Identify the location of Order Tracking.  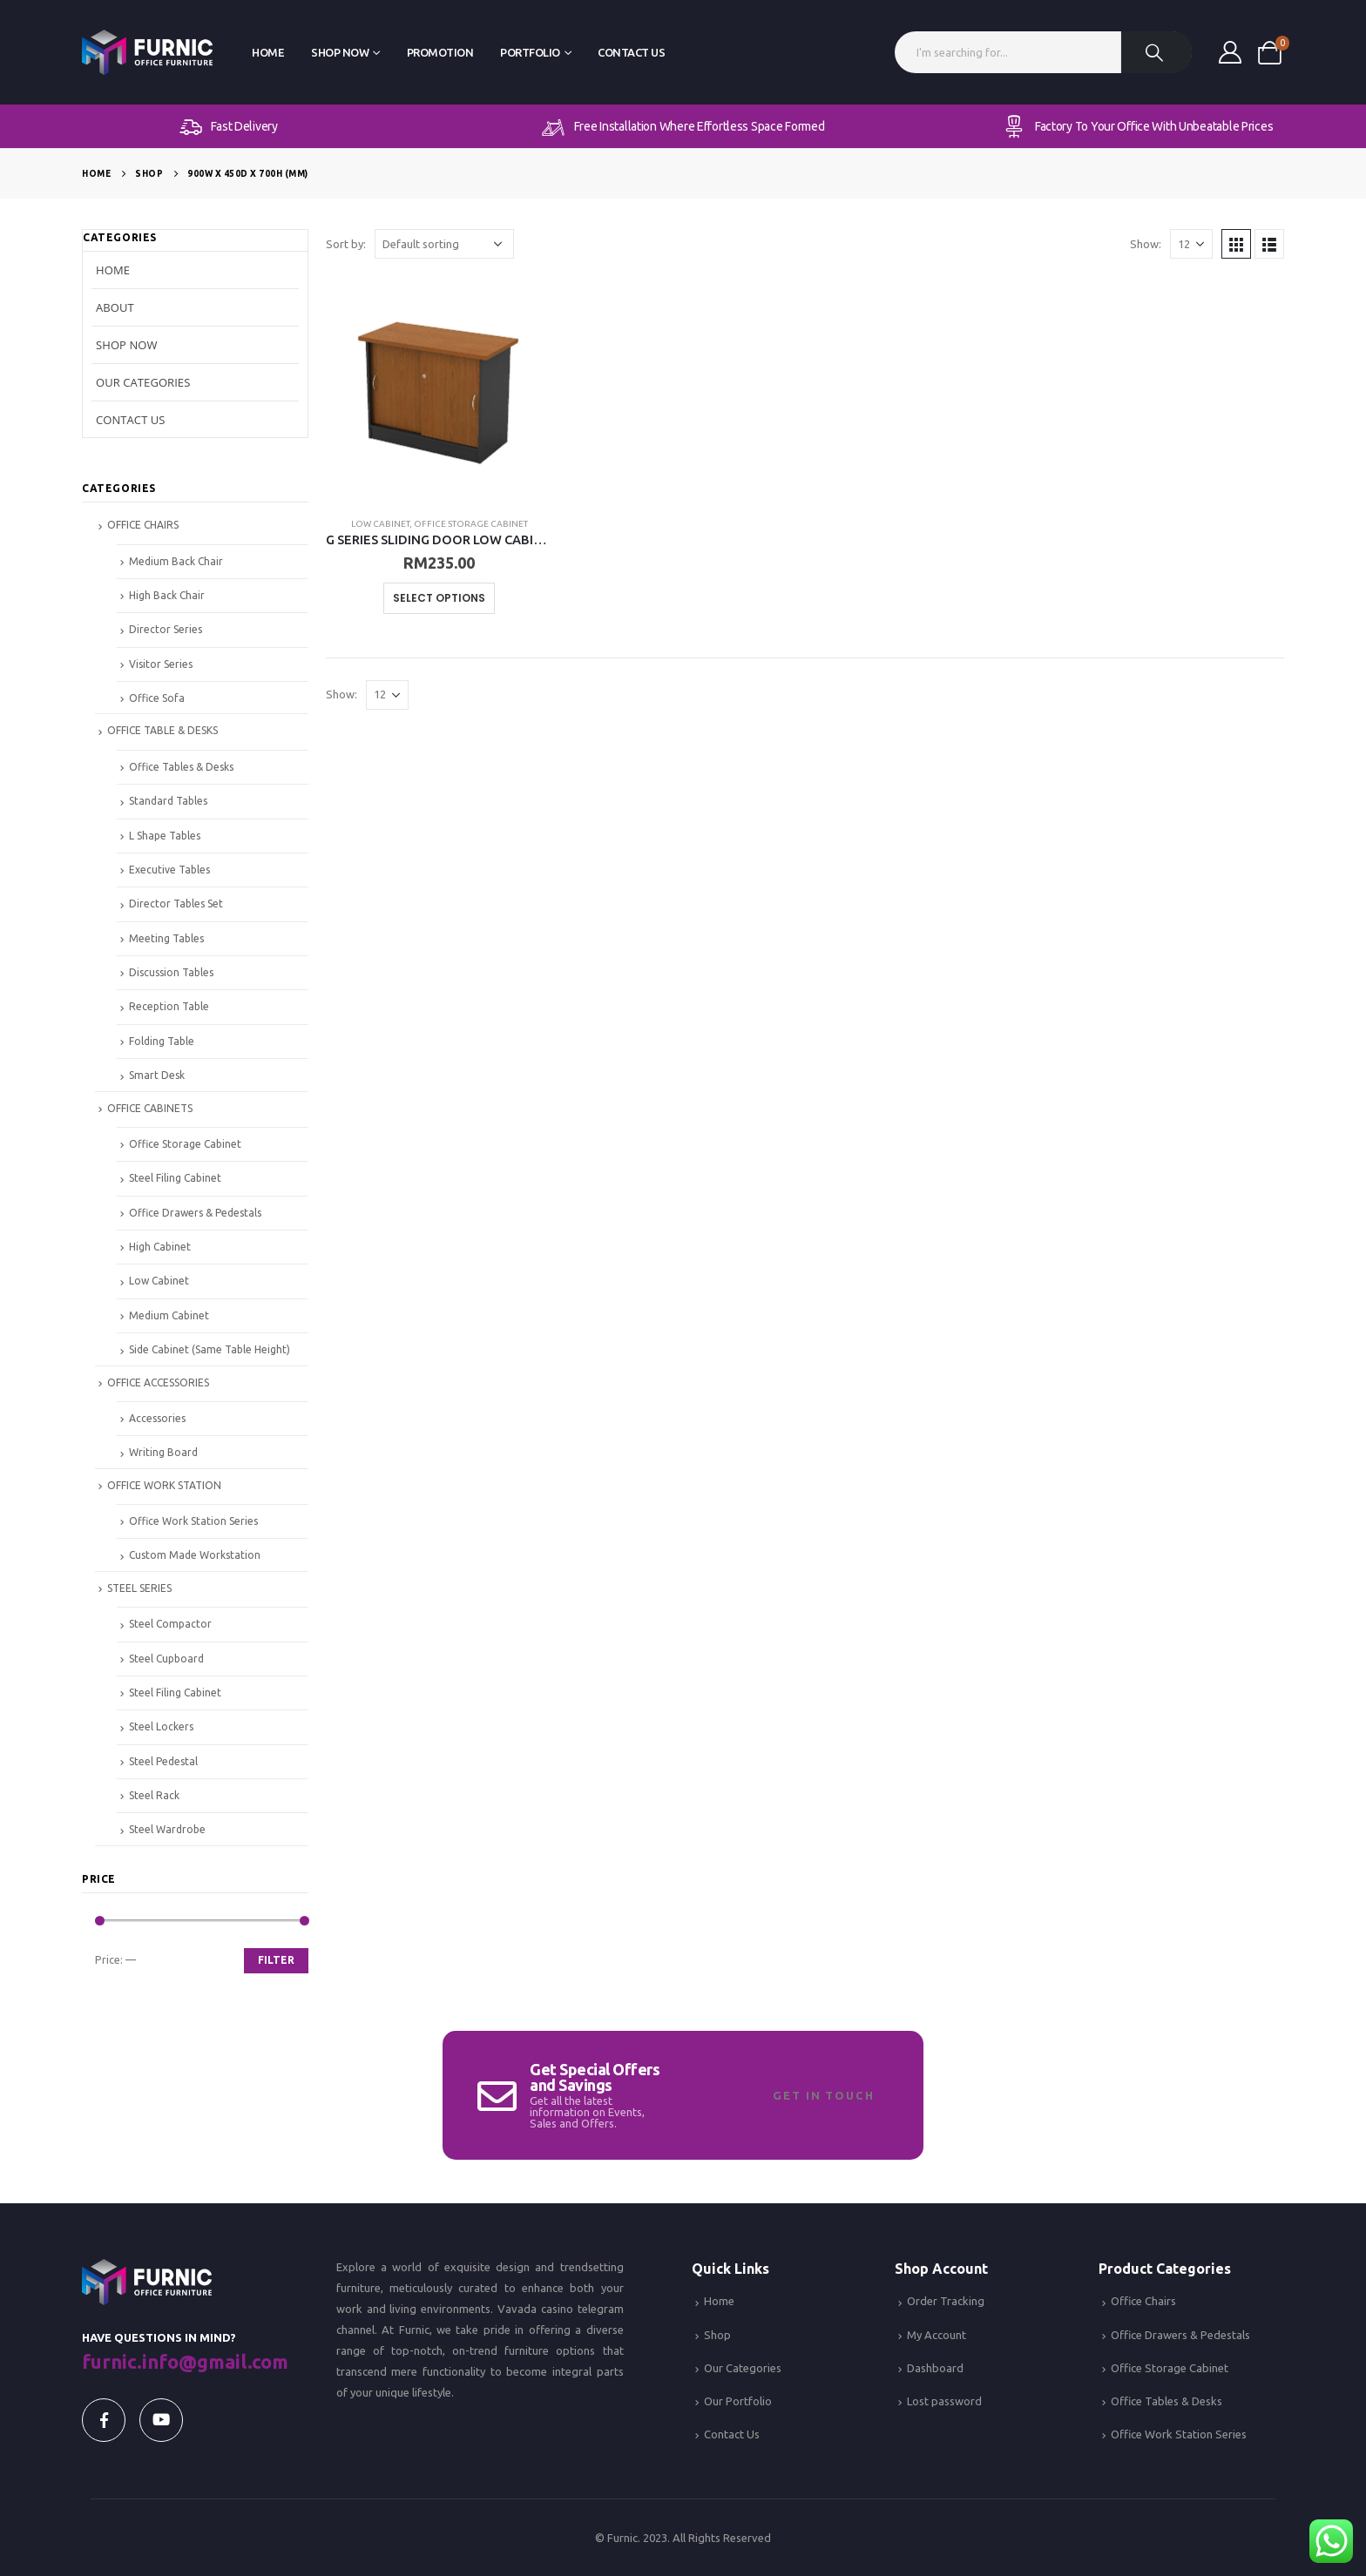
(945, 2301).